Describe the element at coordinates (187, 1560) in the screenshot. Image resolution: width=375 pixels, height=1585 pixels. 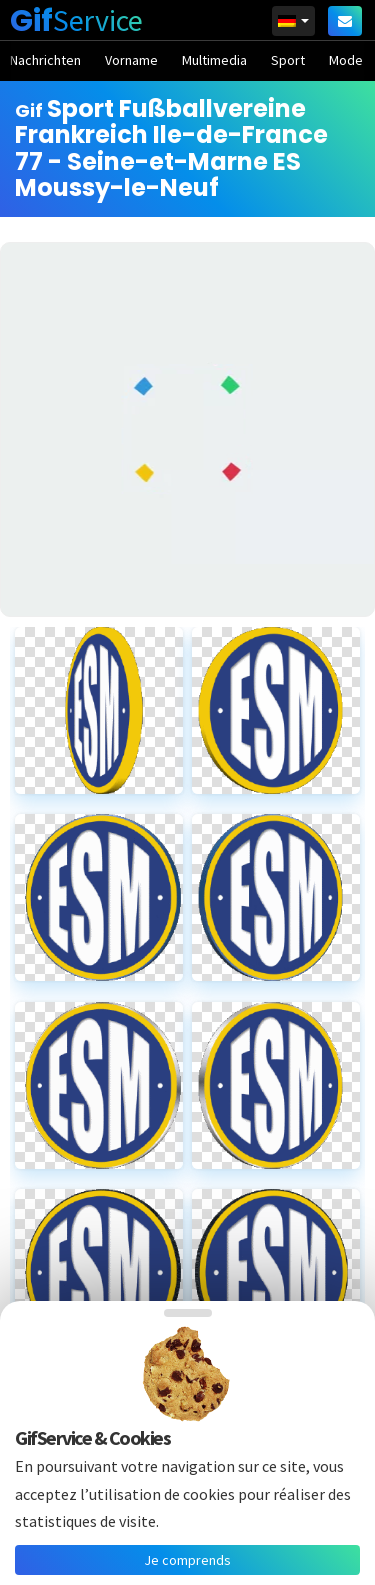
I see `Je comprends` at that location.